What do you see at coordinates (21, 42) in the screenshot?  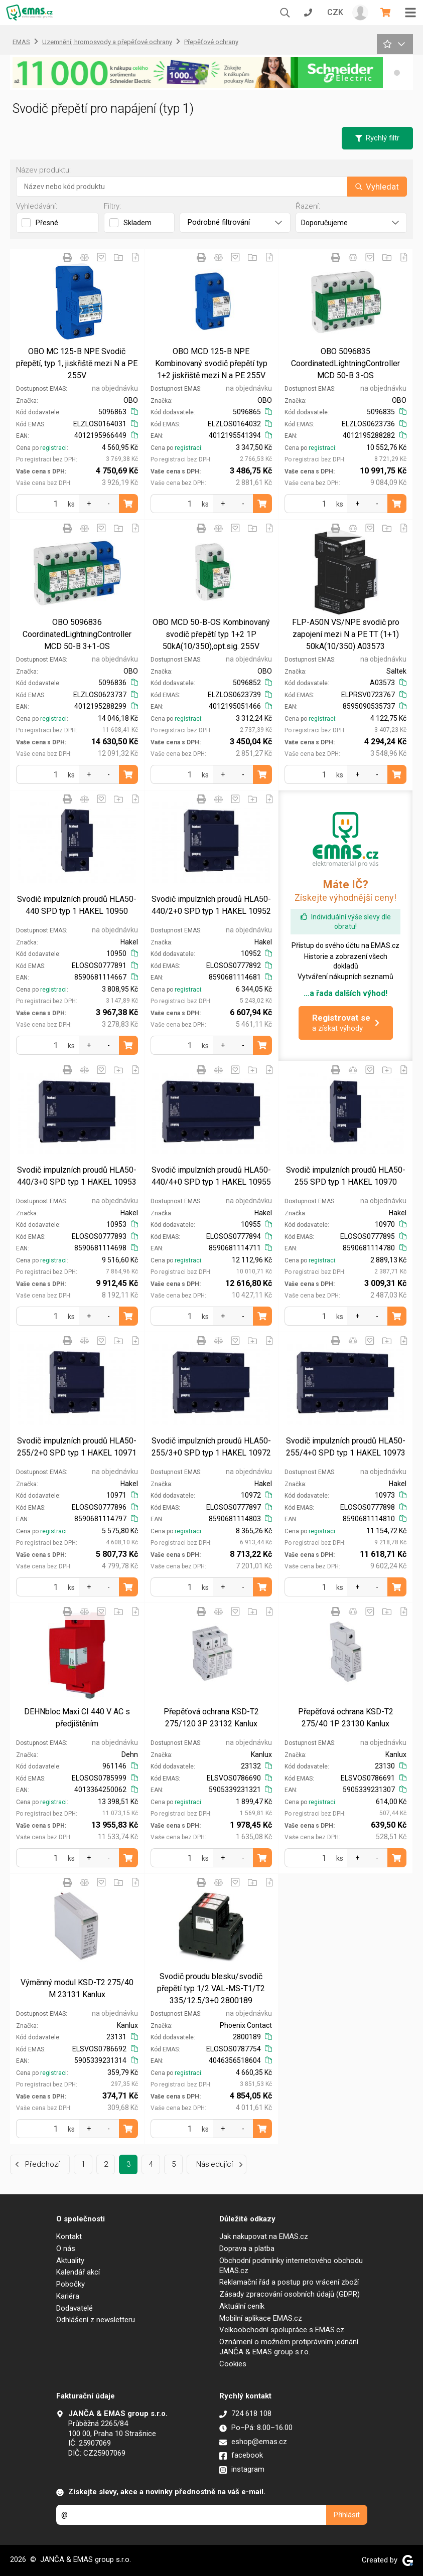 I see `EMAS` at bounding box center [21, 42].